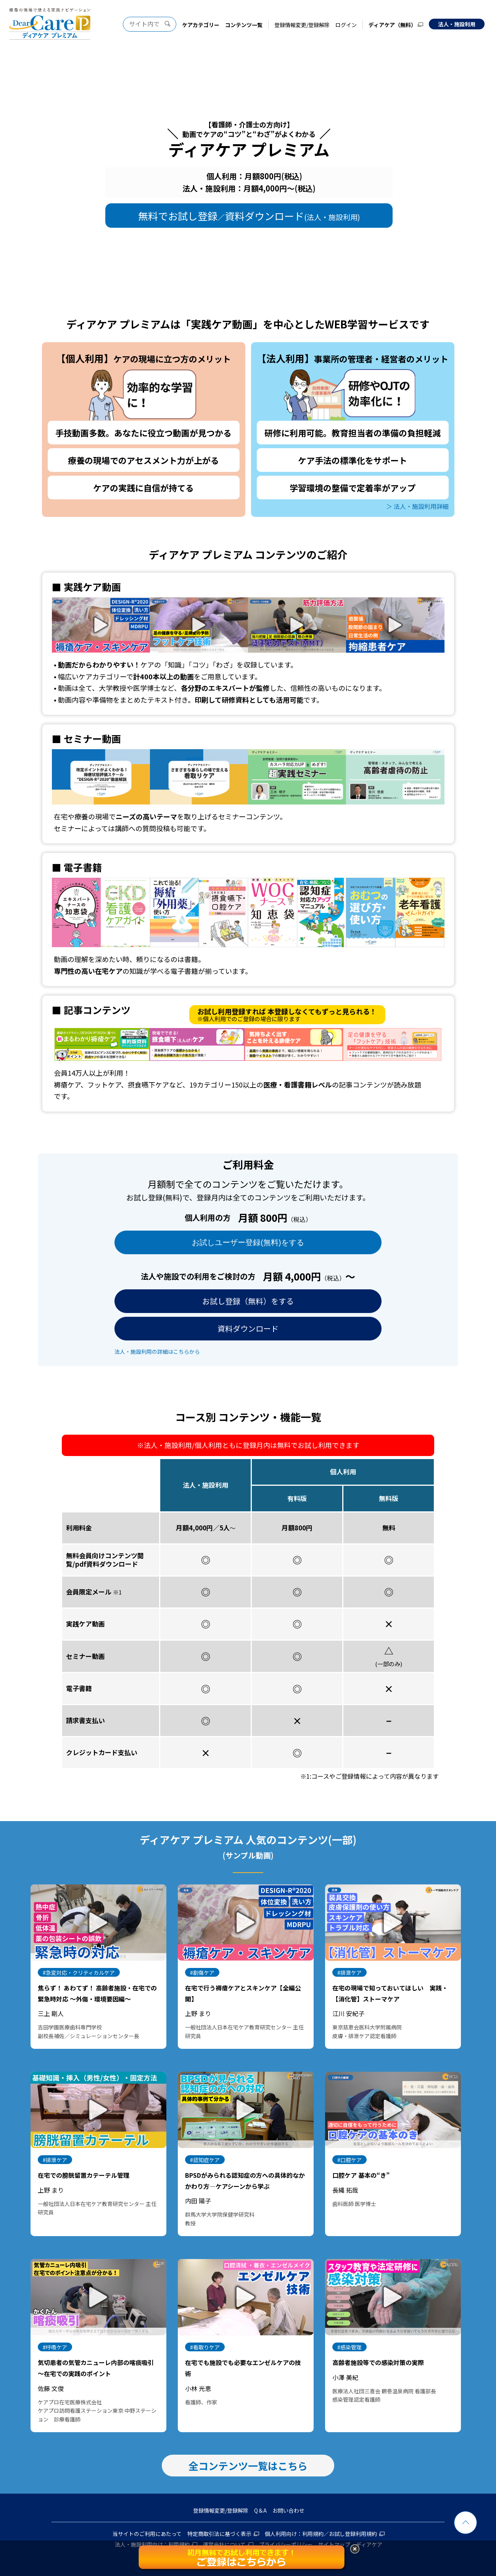 This screenshot has width=496, height=2576. I want to click on 資料ダウンロード, so click(248, 1328).